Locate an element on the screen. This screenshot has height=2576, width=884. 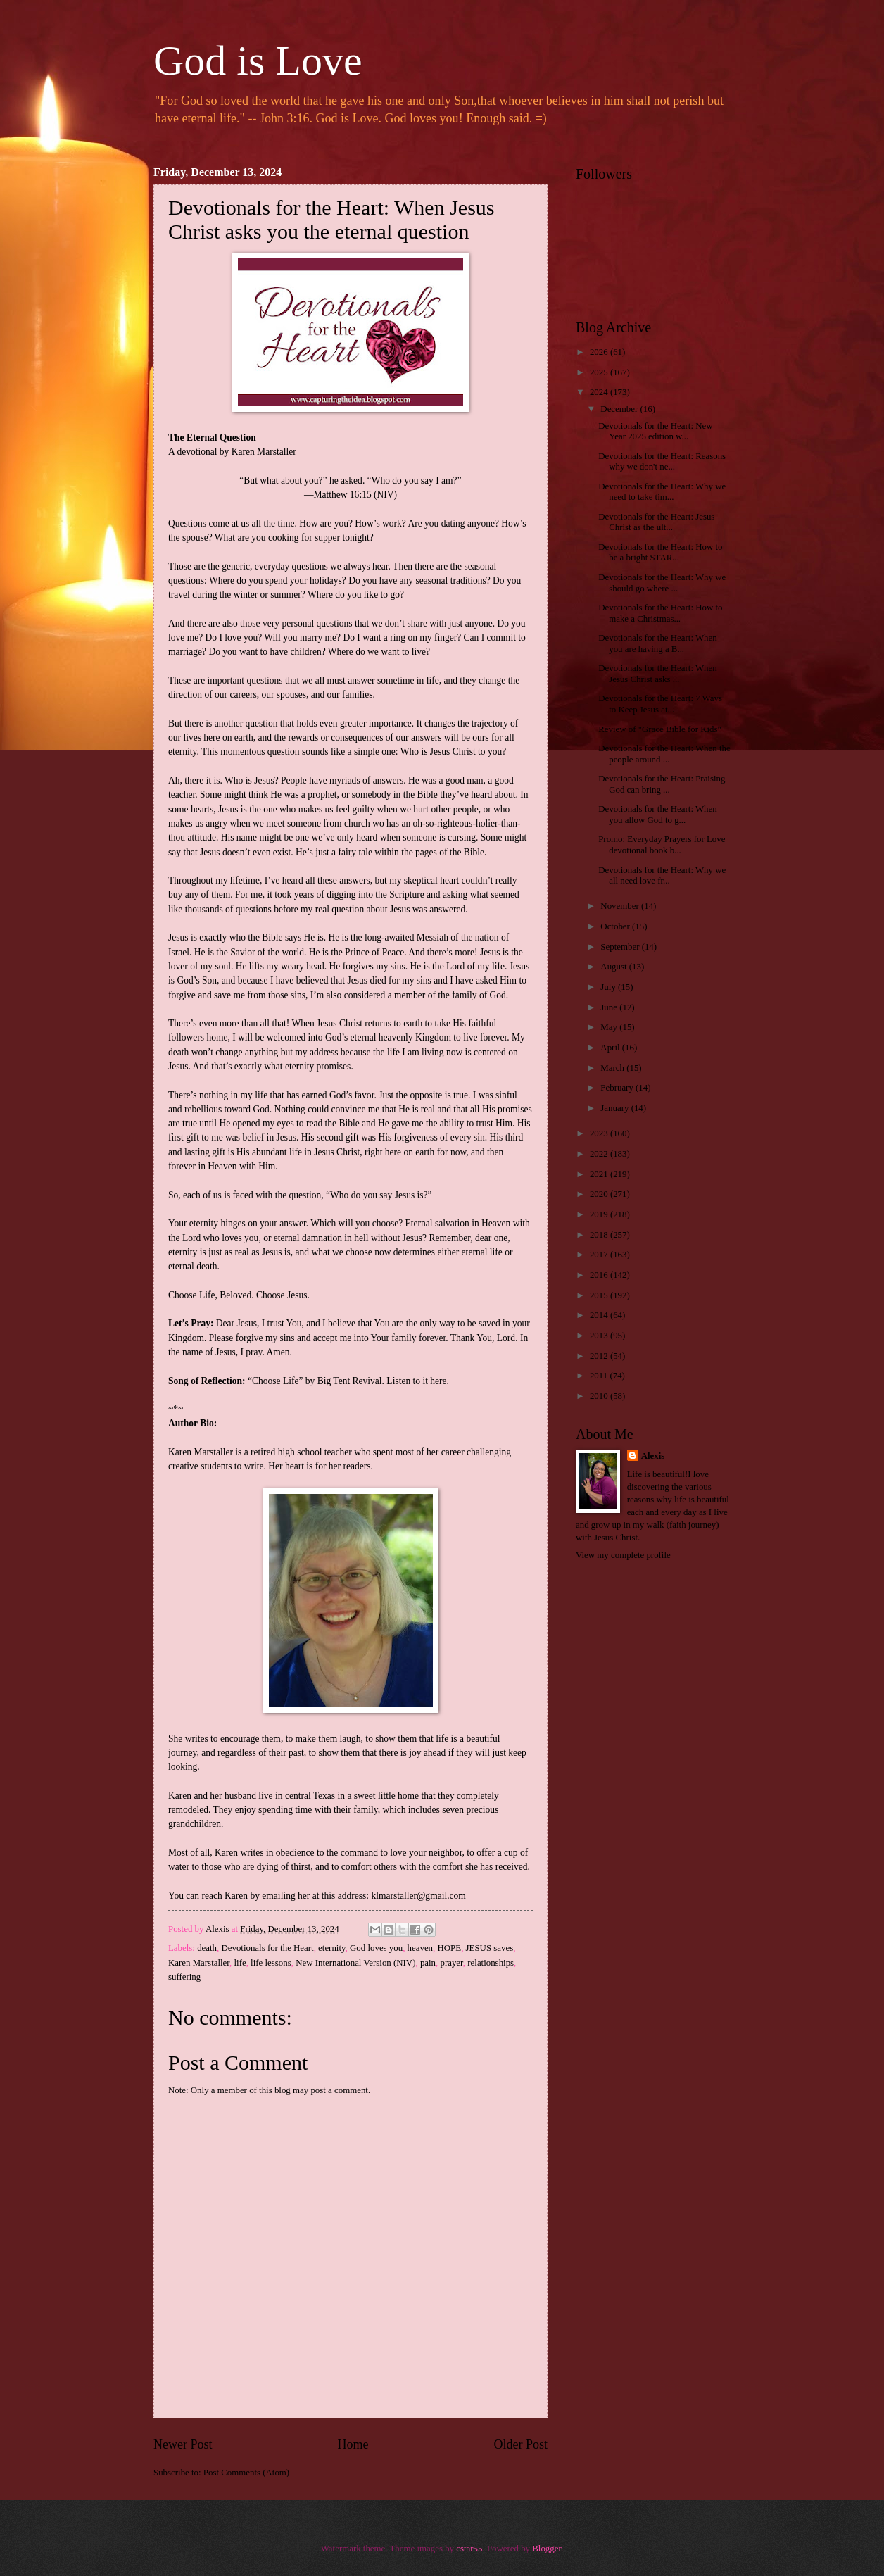
cstar55 is located at coordinates (469, 2548).